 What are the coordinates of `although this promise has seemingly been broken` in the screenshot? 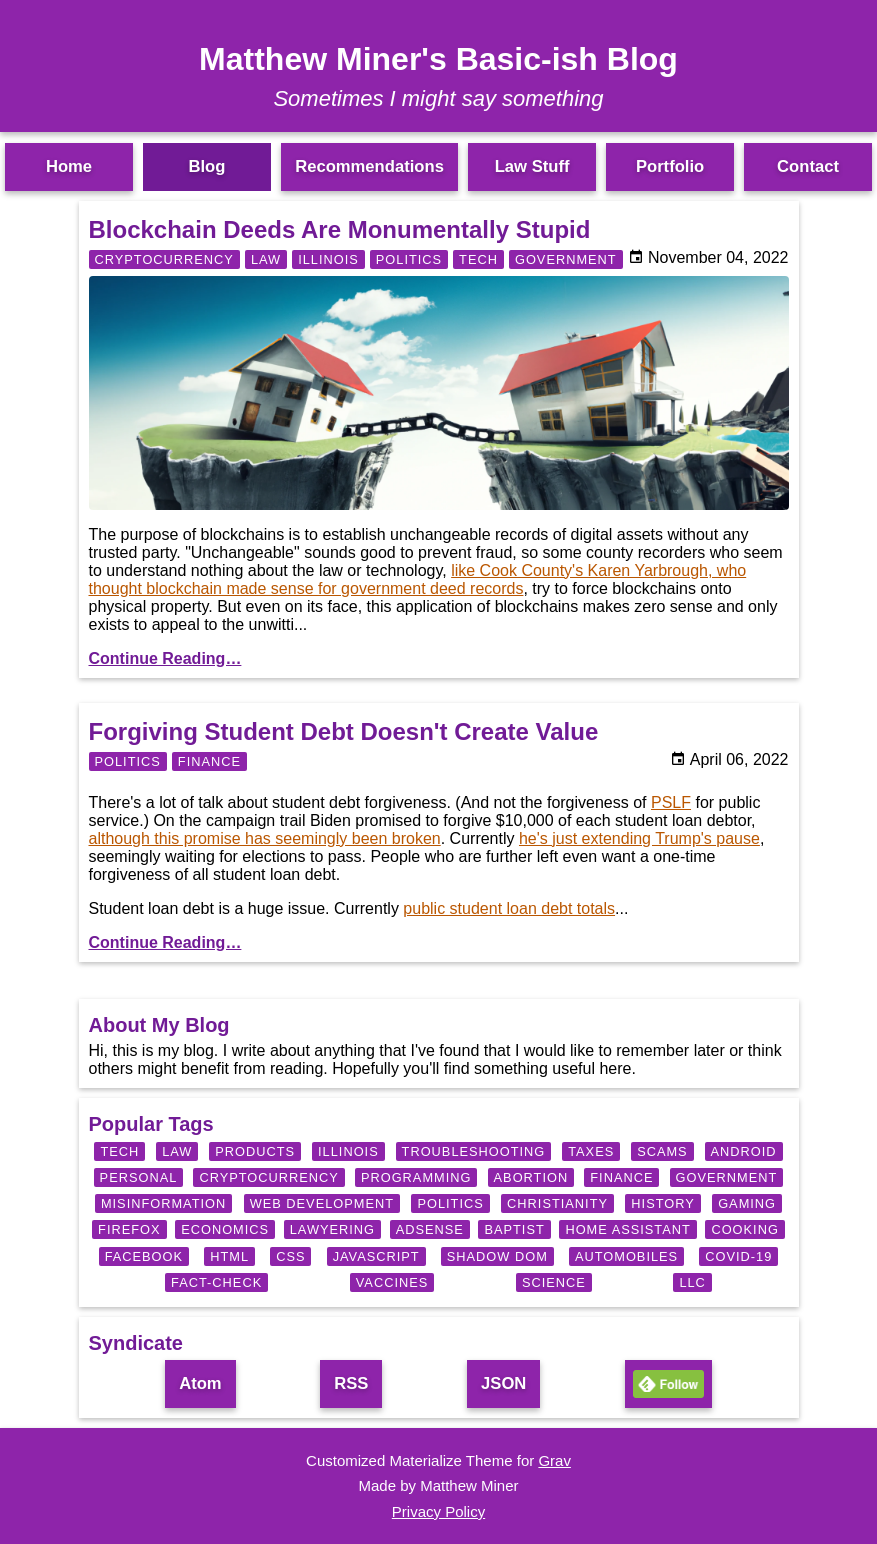 It's located at (265, 838).